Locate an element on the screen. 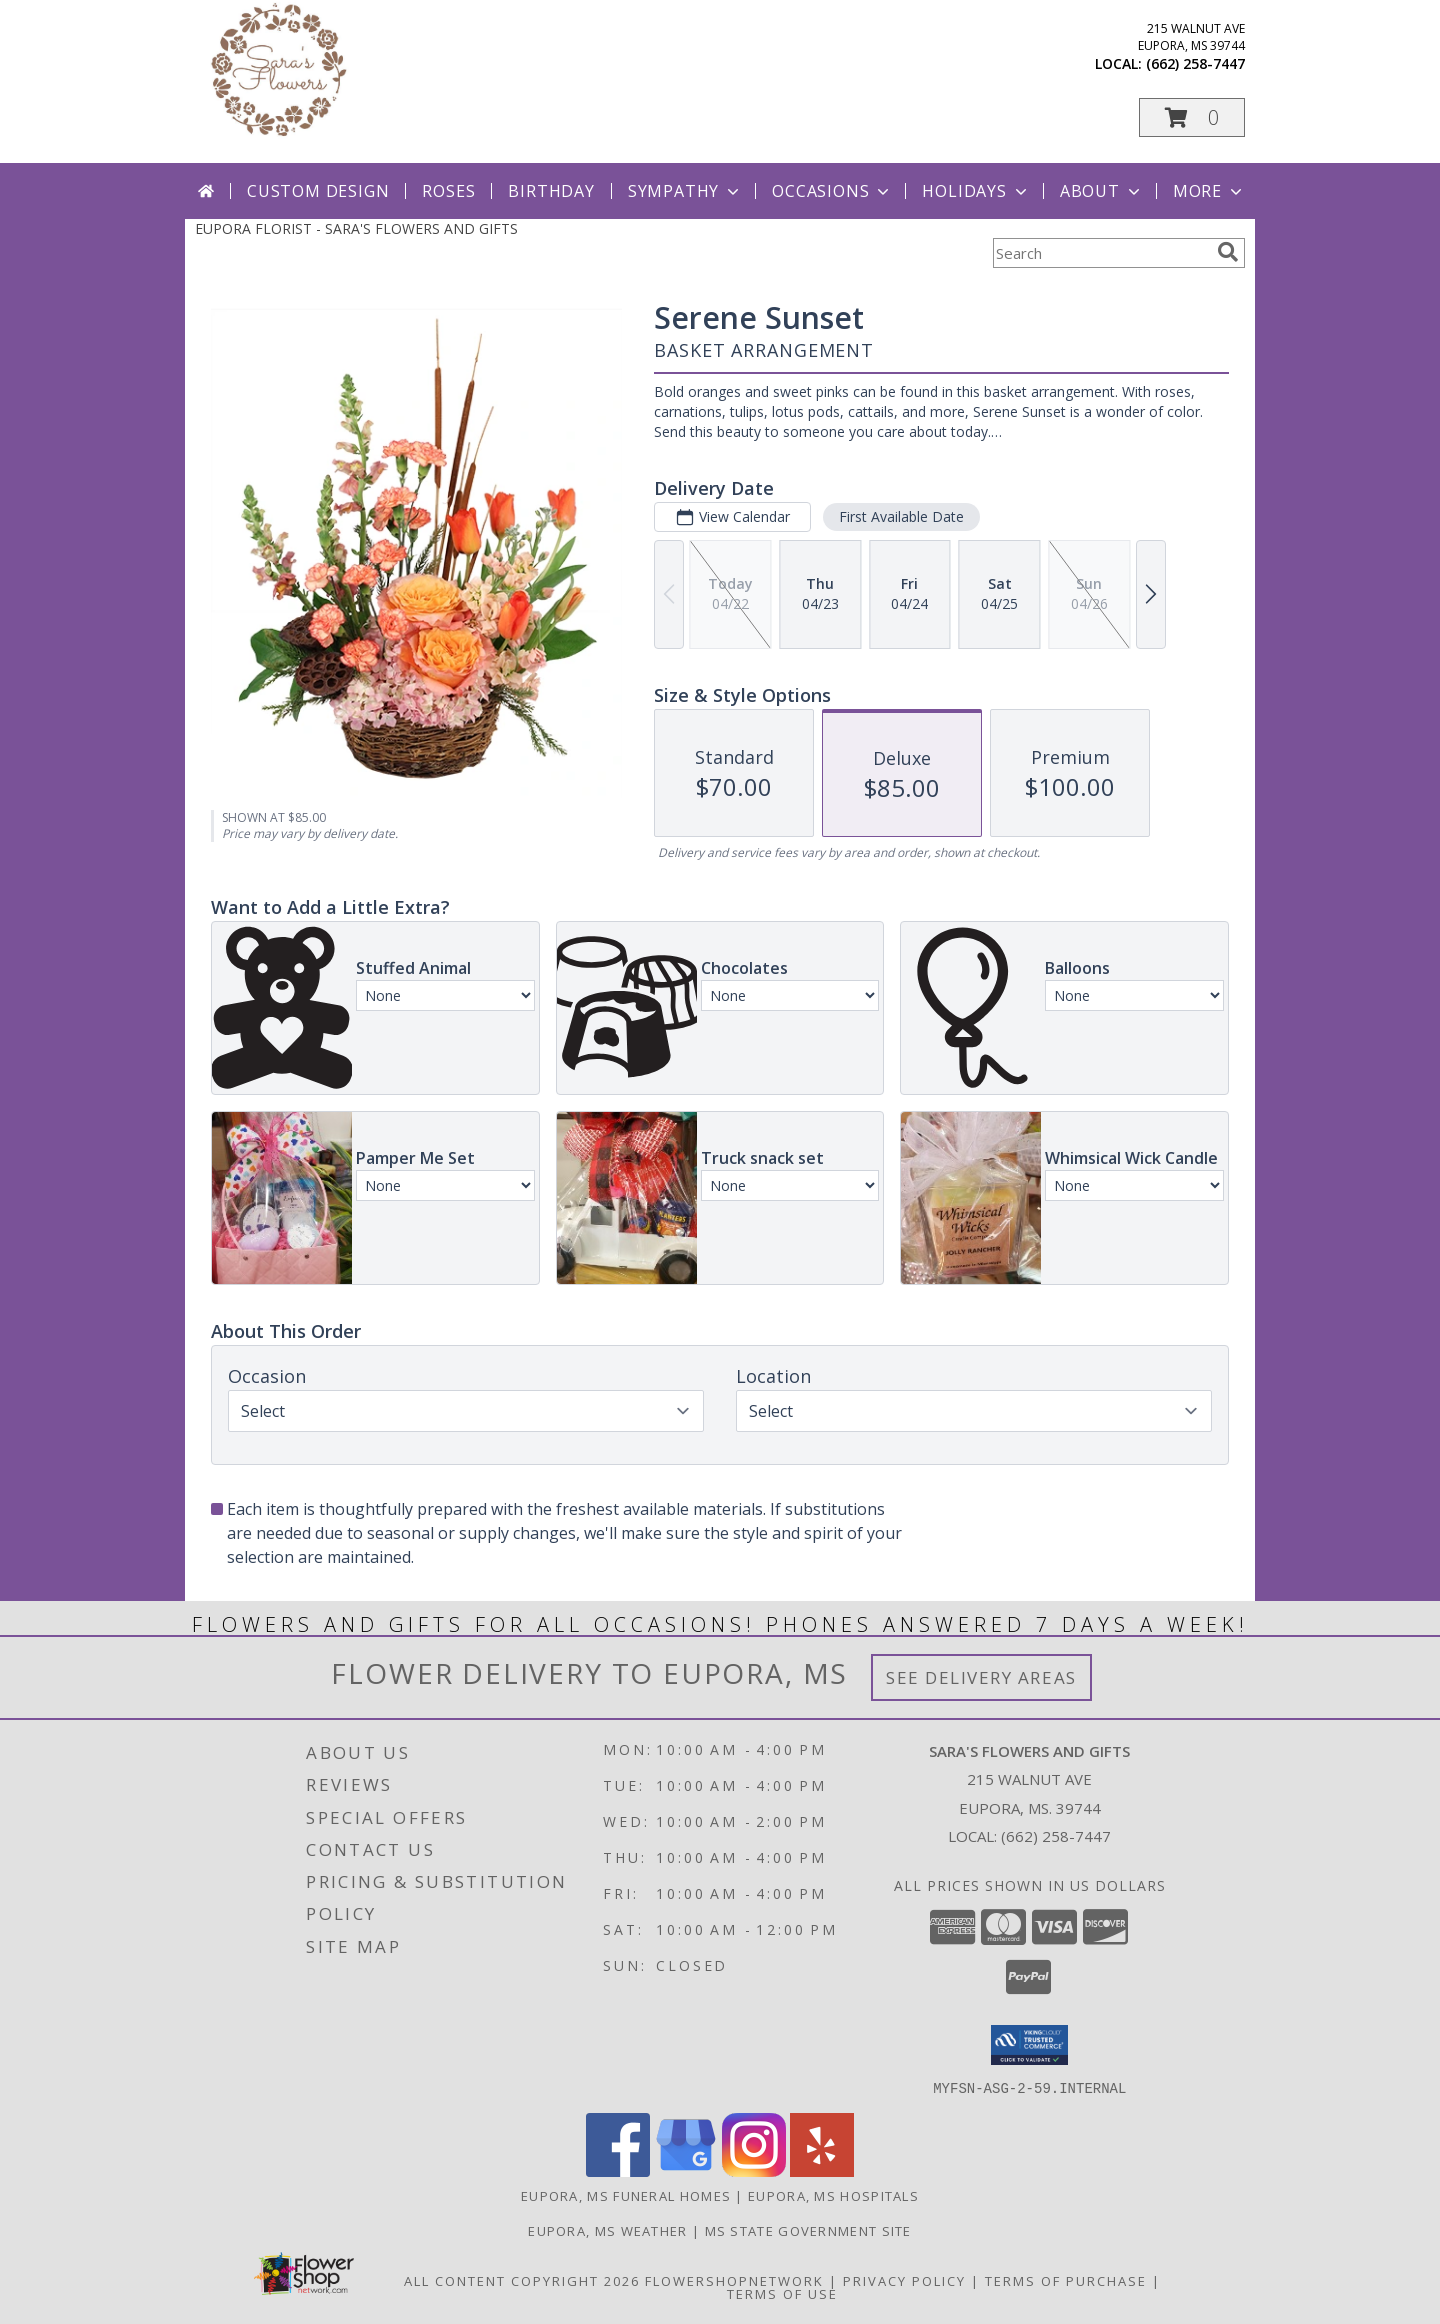 The height and width of the screenshot is (2324, 1440). Eupora, MS Funeral Homes [Eupora, MS Funeral Homes (opens in new window)] is located at coordinates (626, 2195).